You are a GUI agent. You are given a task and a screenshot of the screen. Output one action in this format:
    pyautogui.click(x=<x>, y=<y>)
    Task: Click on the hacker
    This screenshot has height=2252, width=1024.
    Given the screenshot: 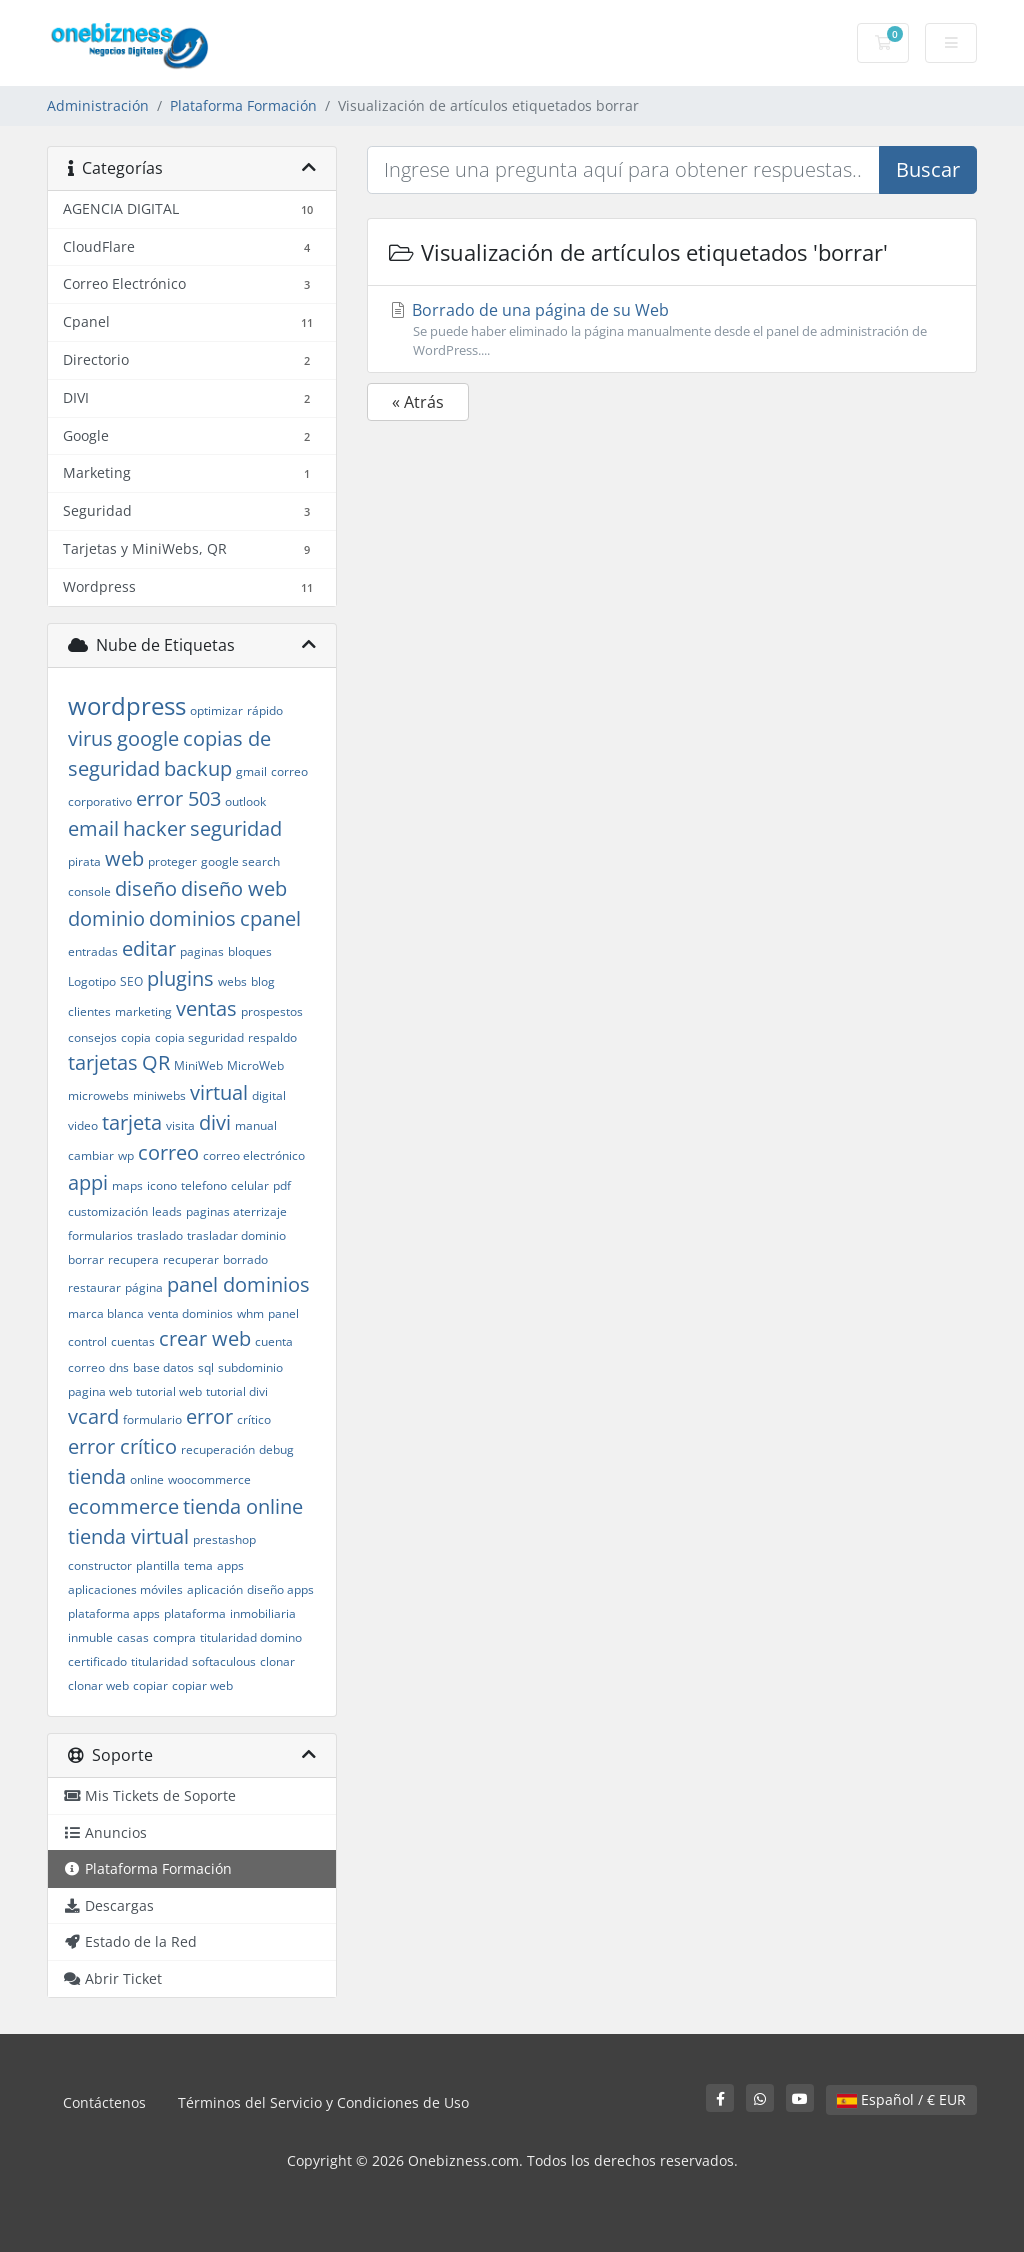 What is the action you would take?
    pyautogui.click(x=154, y=828)
    